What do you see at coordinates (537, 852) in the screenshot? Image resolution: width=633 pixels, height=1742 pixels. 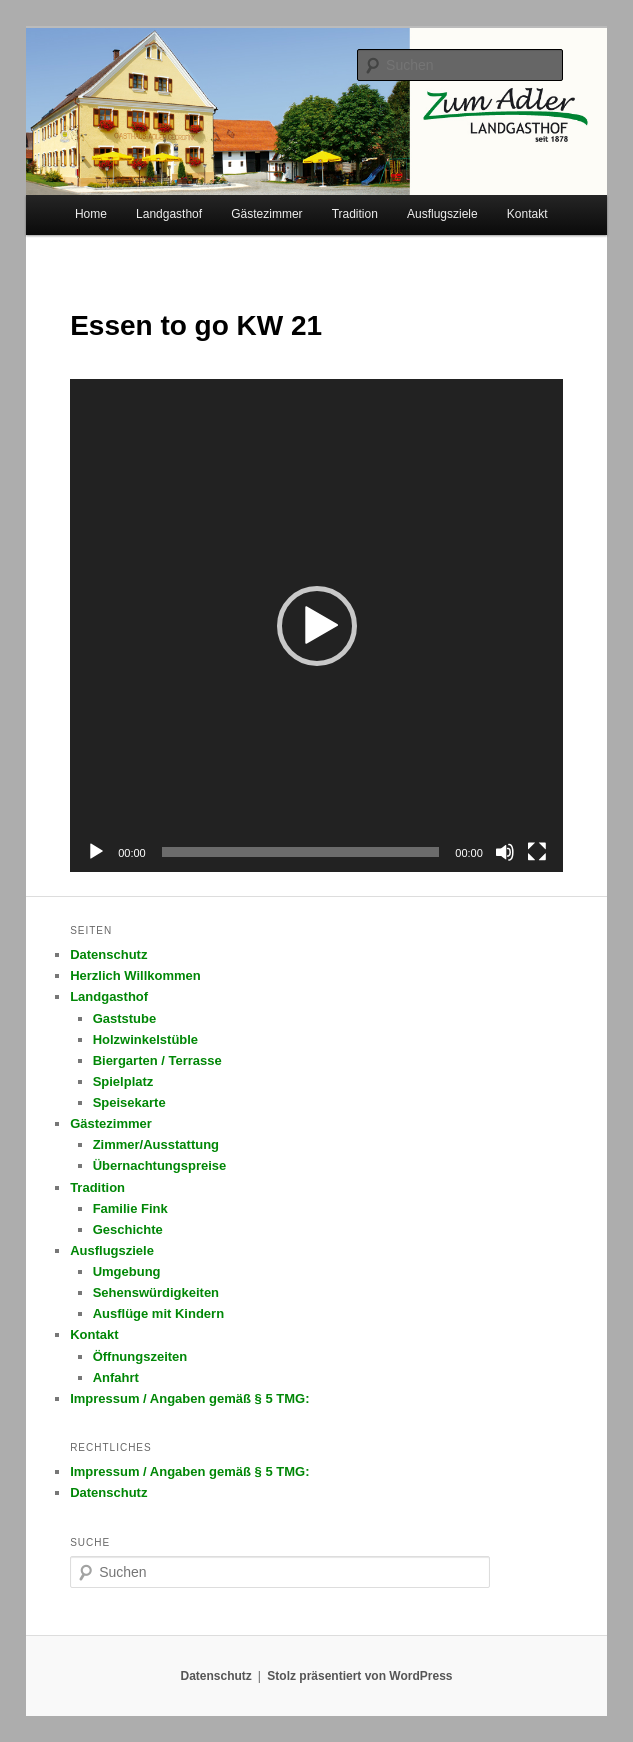 I see `[Vollbild]` at bounding box center [537, 852].